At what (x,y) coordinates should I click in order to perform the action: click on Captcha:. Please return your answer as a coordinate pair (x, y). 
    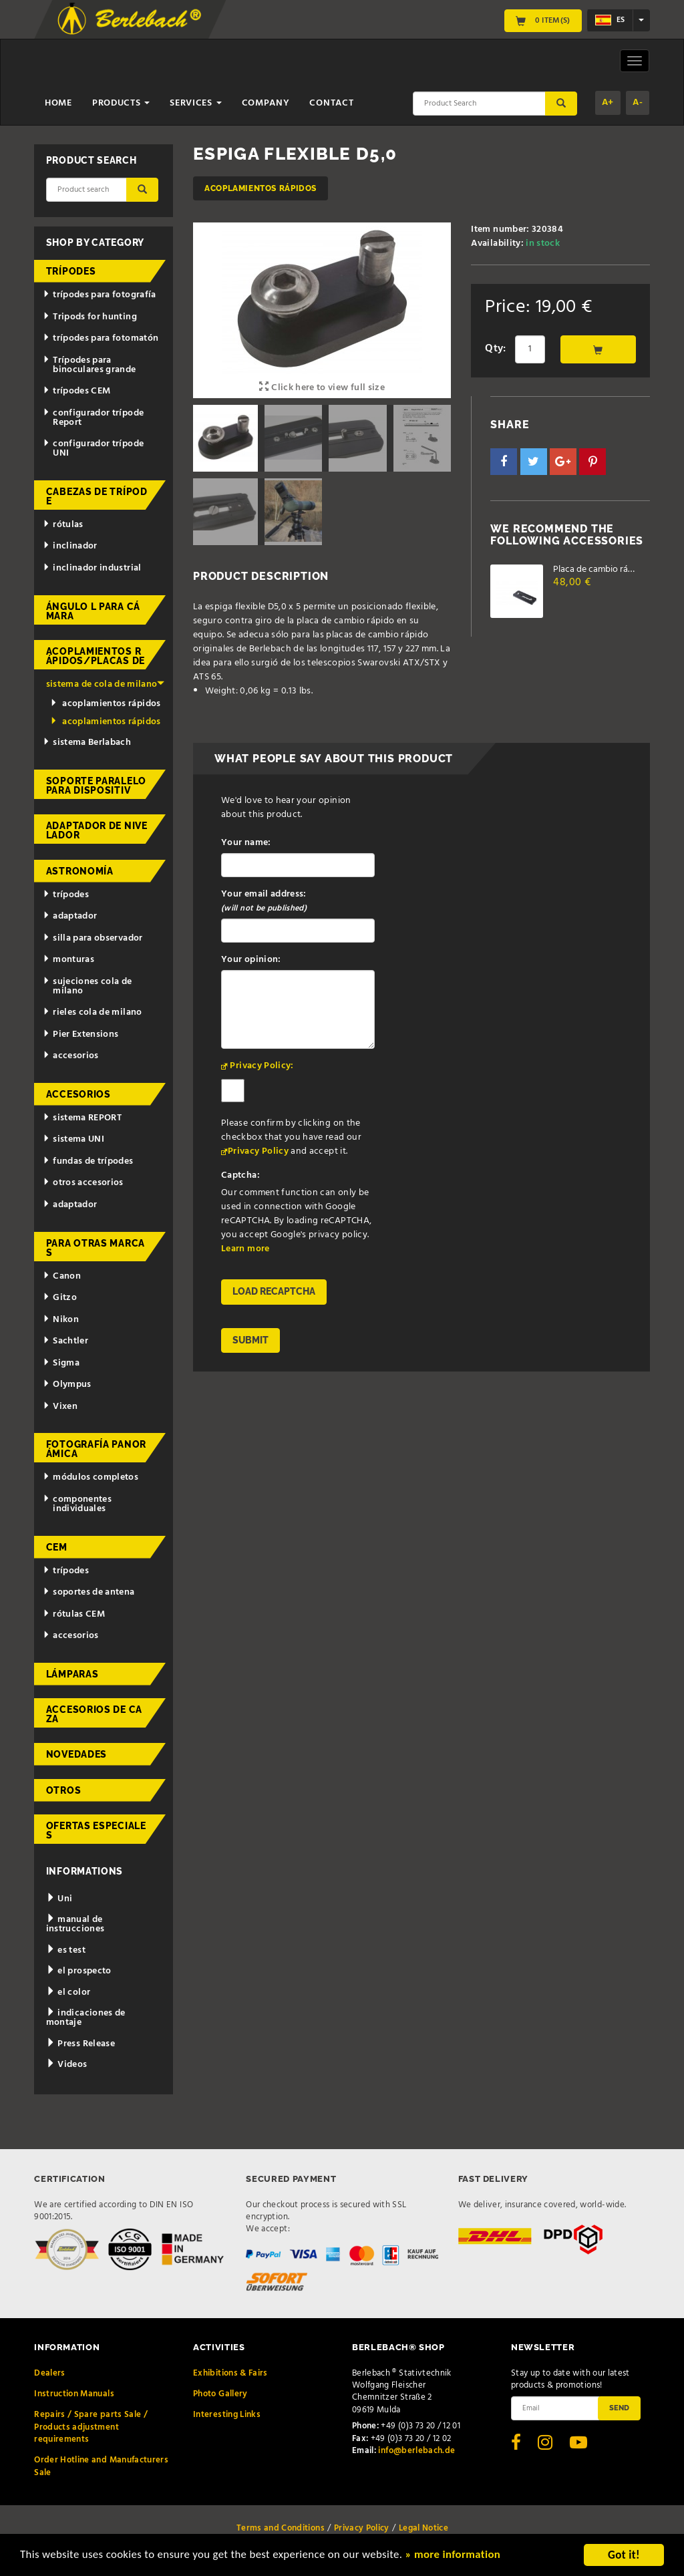
    Looking at the image, I should click on (240, 1175).